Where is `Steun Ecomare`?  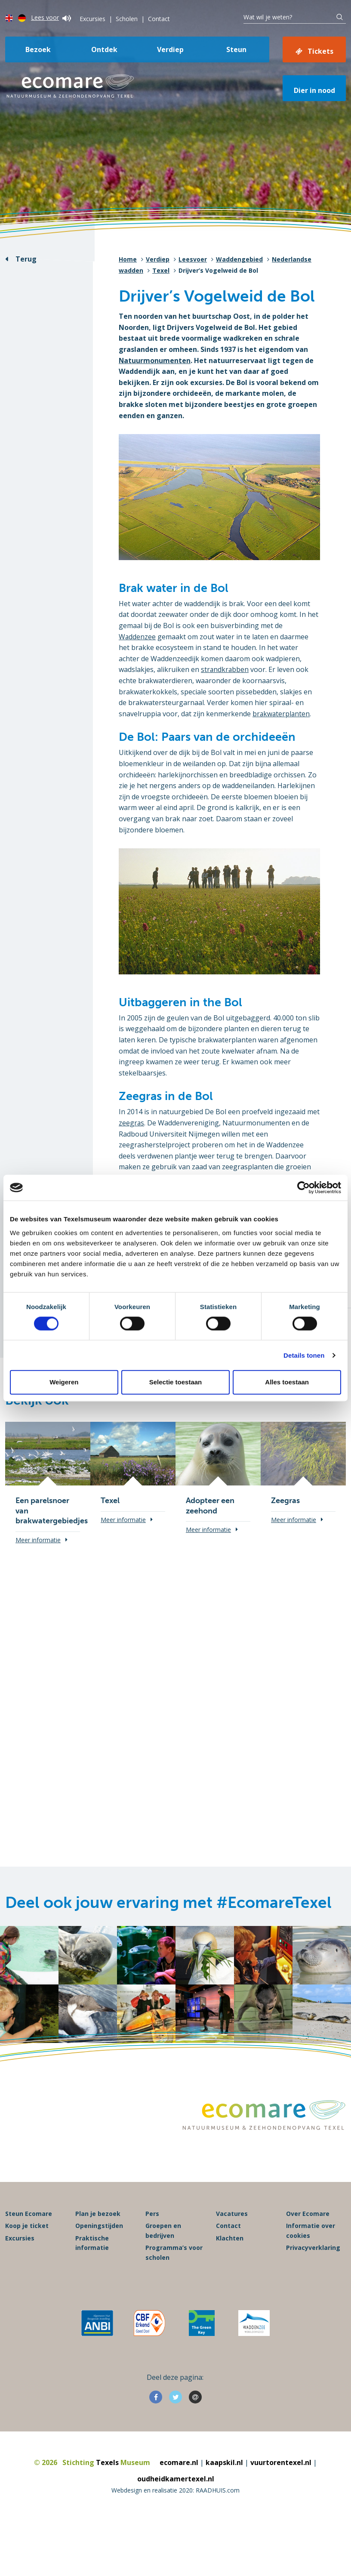 Steun Ecomare is located at coordinates (28, 2220).